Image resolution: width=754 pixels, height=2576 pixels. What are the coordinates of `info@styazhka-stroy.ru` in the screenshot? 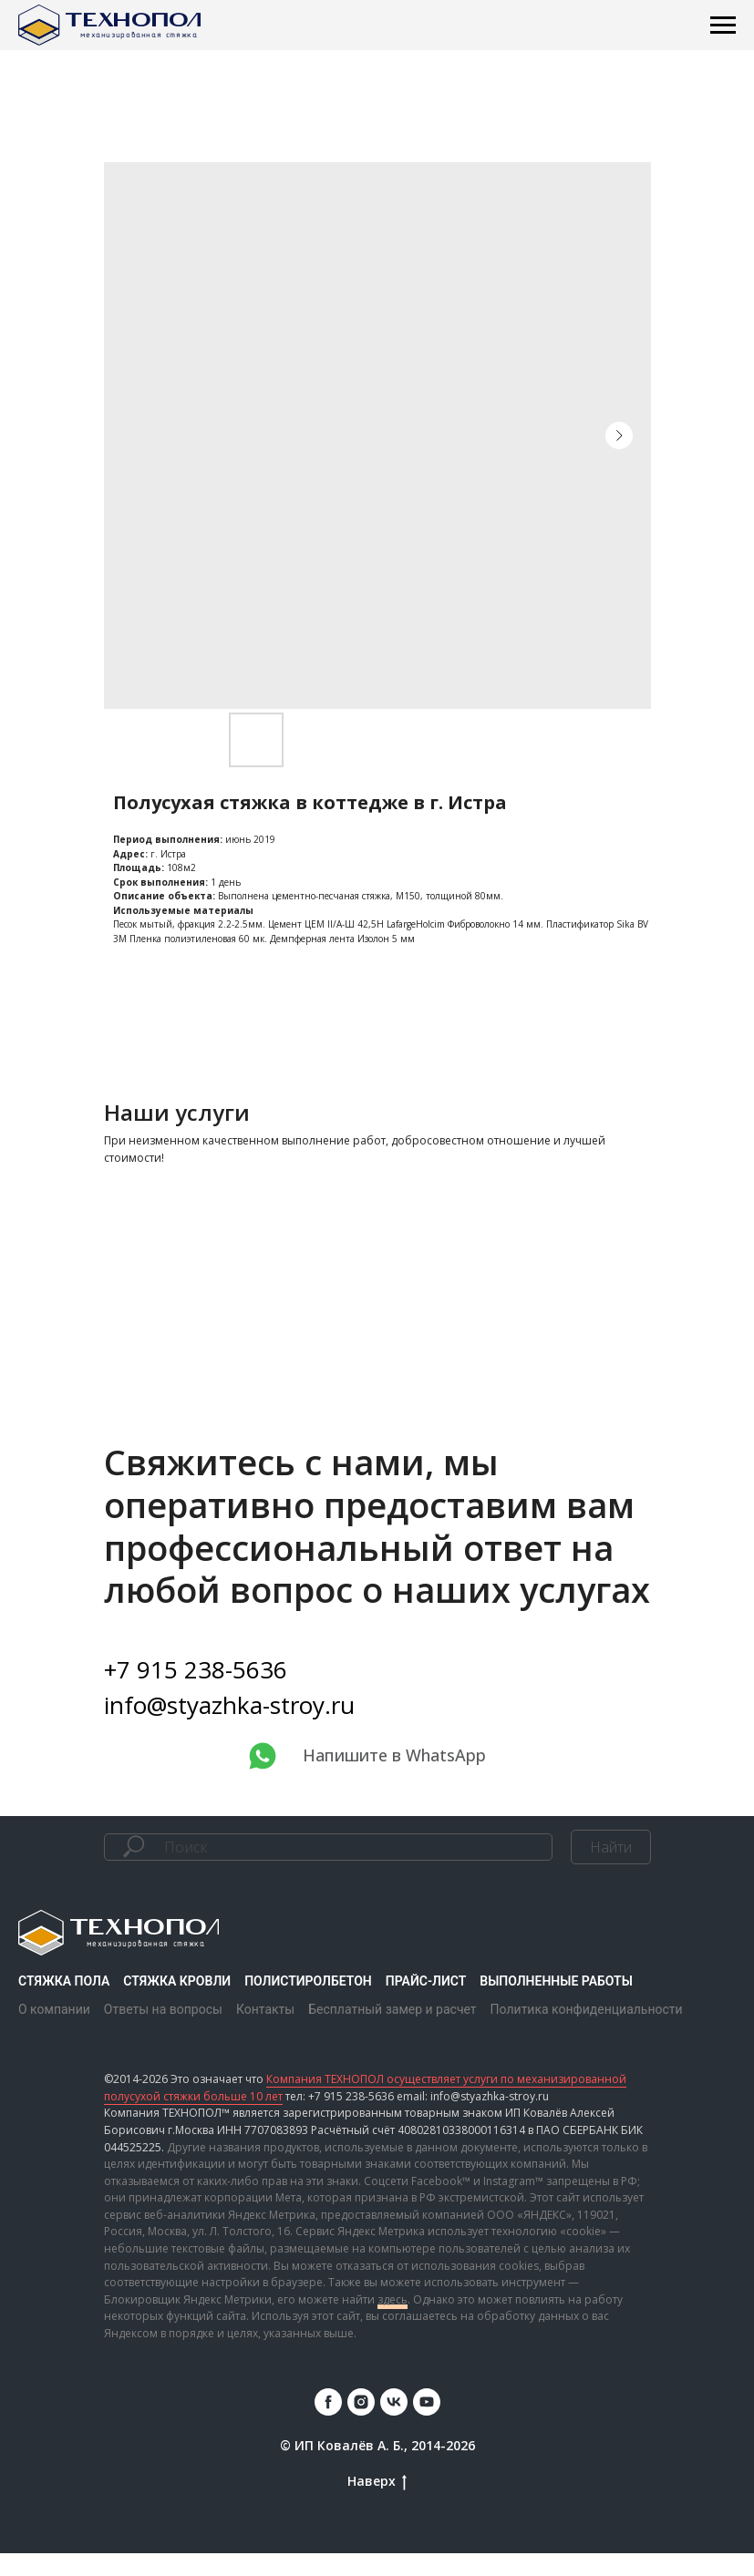 It's located at (229, 1727).